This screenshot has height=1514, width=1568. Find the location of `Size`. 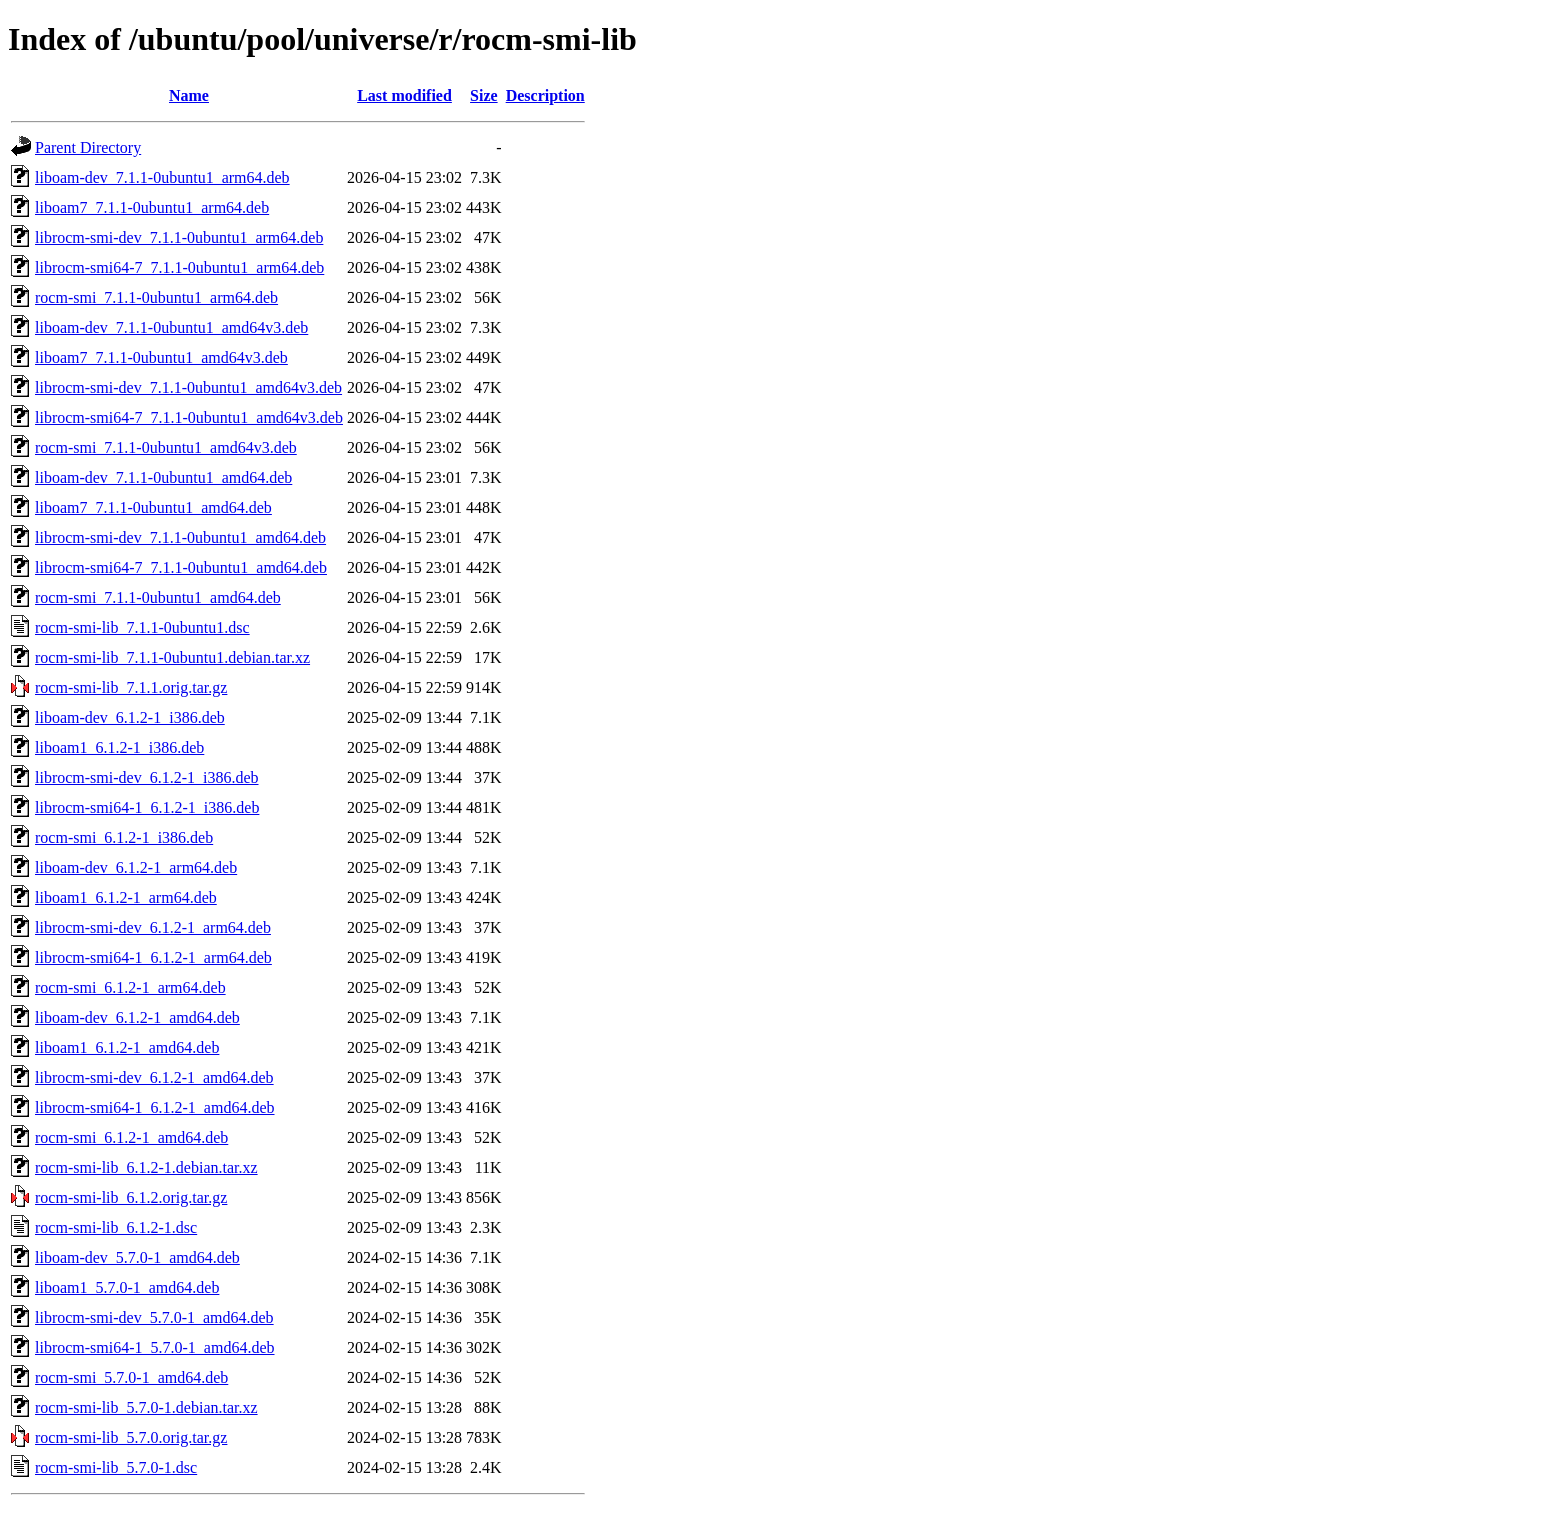

Size is located at coordinates (484, 95).